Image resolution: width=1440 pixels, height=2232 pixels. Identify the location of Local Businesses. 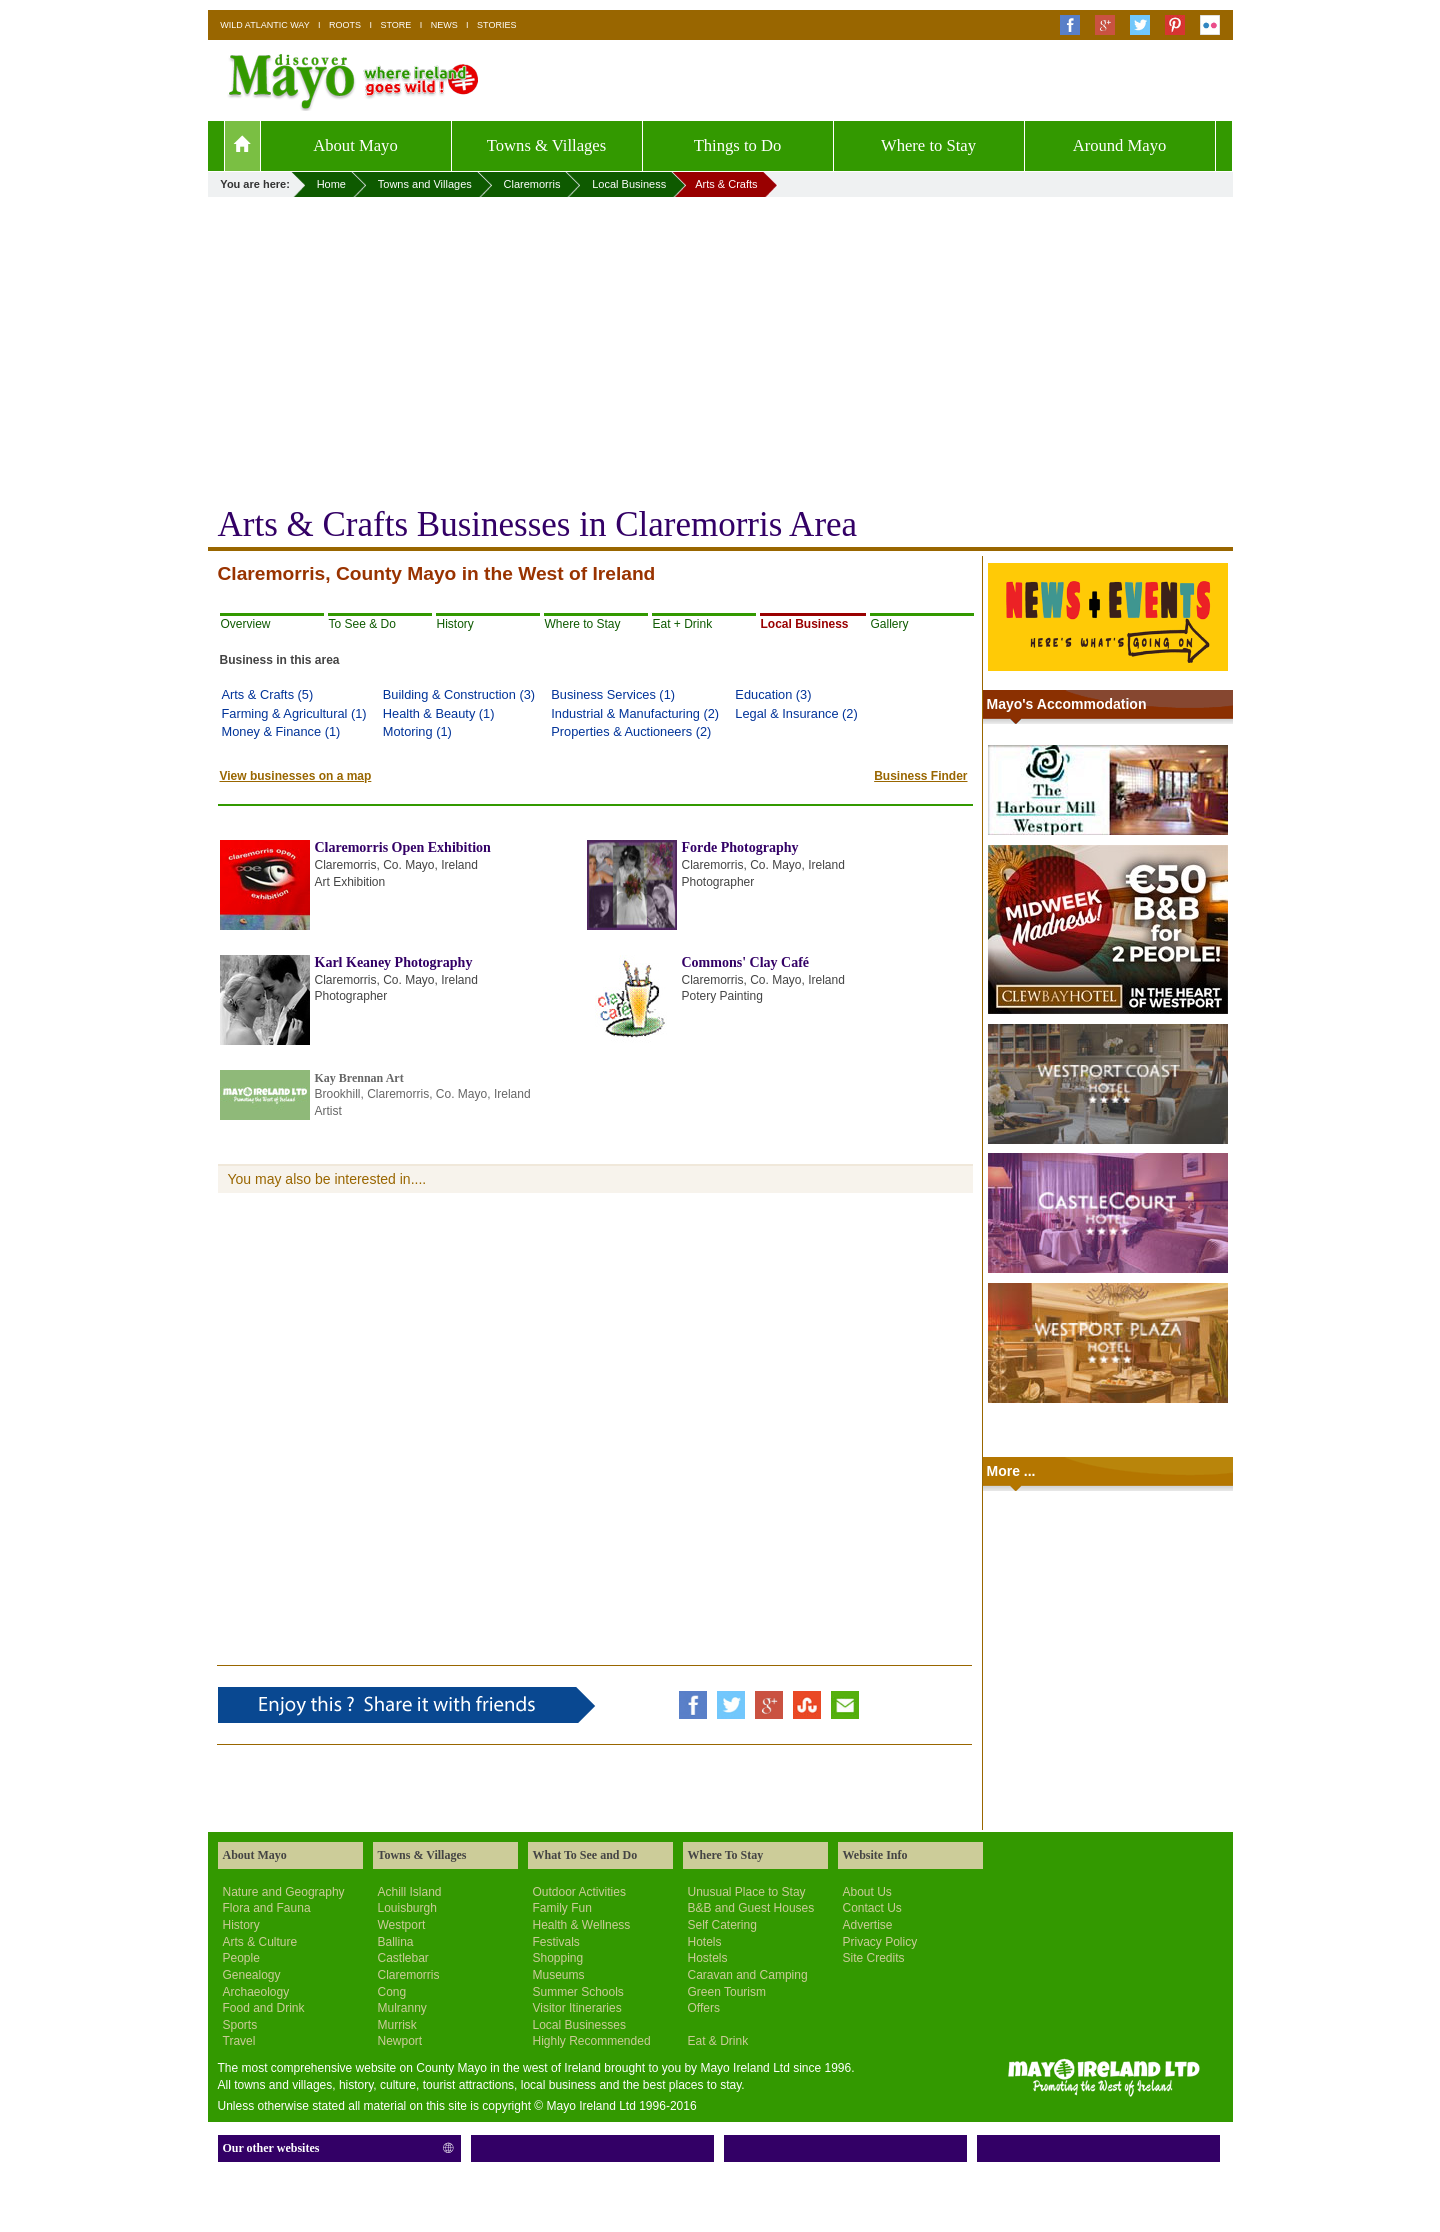
(579, 2025).